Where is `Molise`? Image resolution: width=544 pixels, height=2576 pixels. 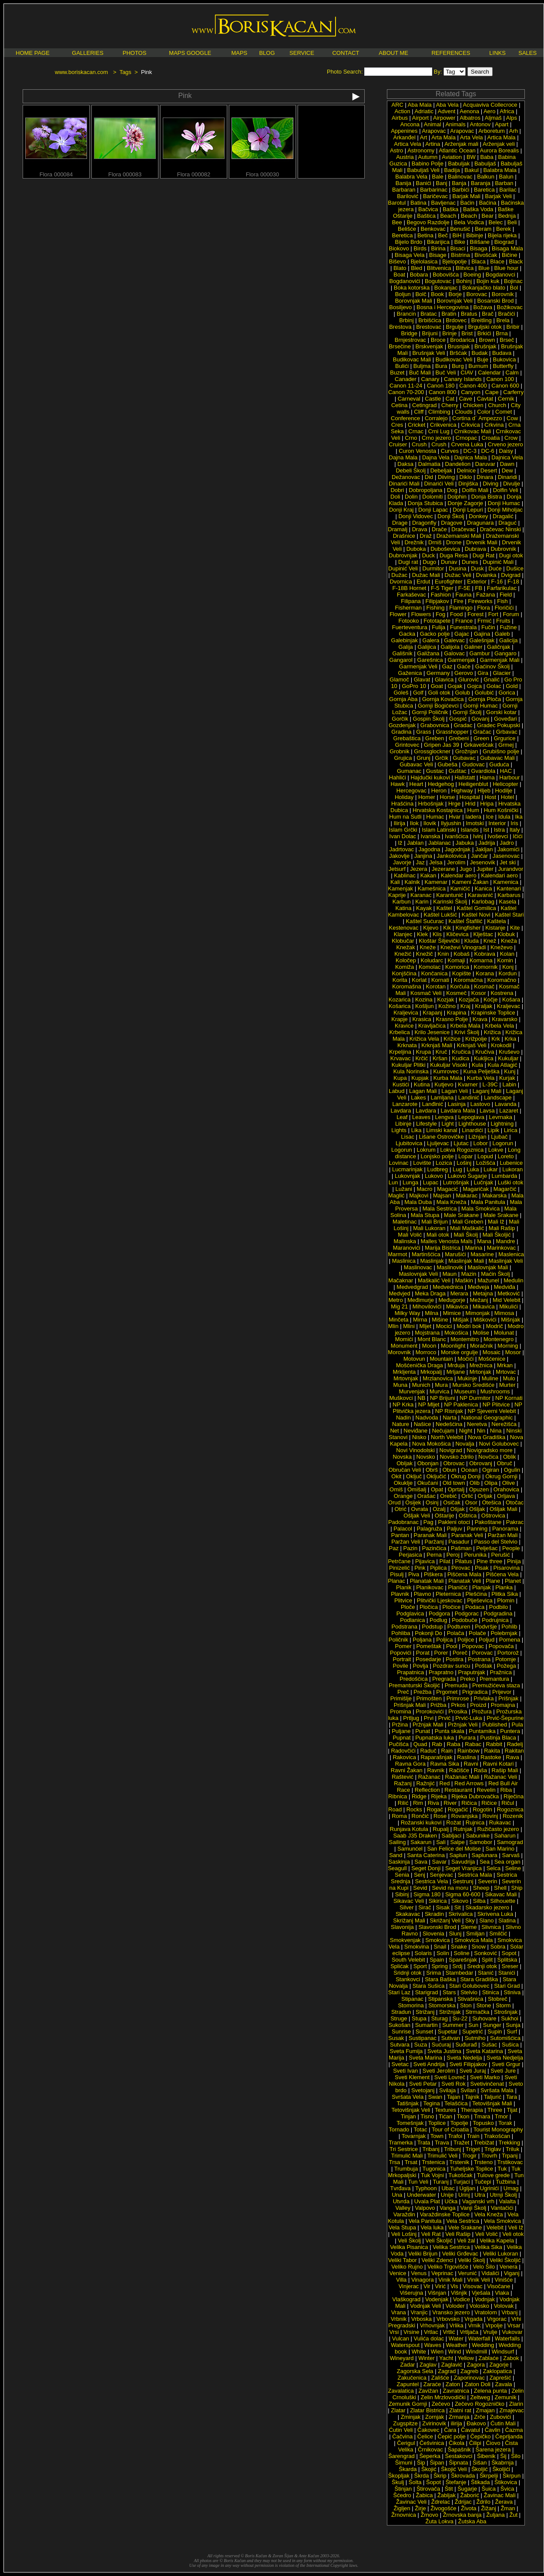 Molise is located at coordinates (481, 1332).